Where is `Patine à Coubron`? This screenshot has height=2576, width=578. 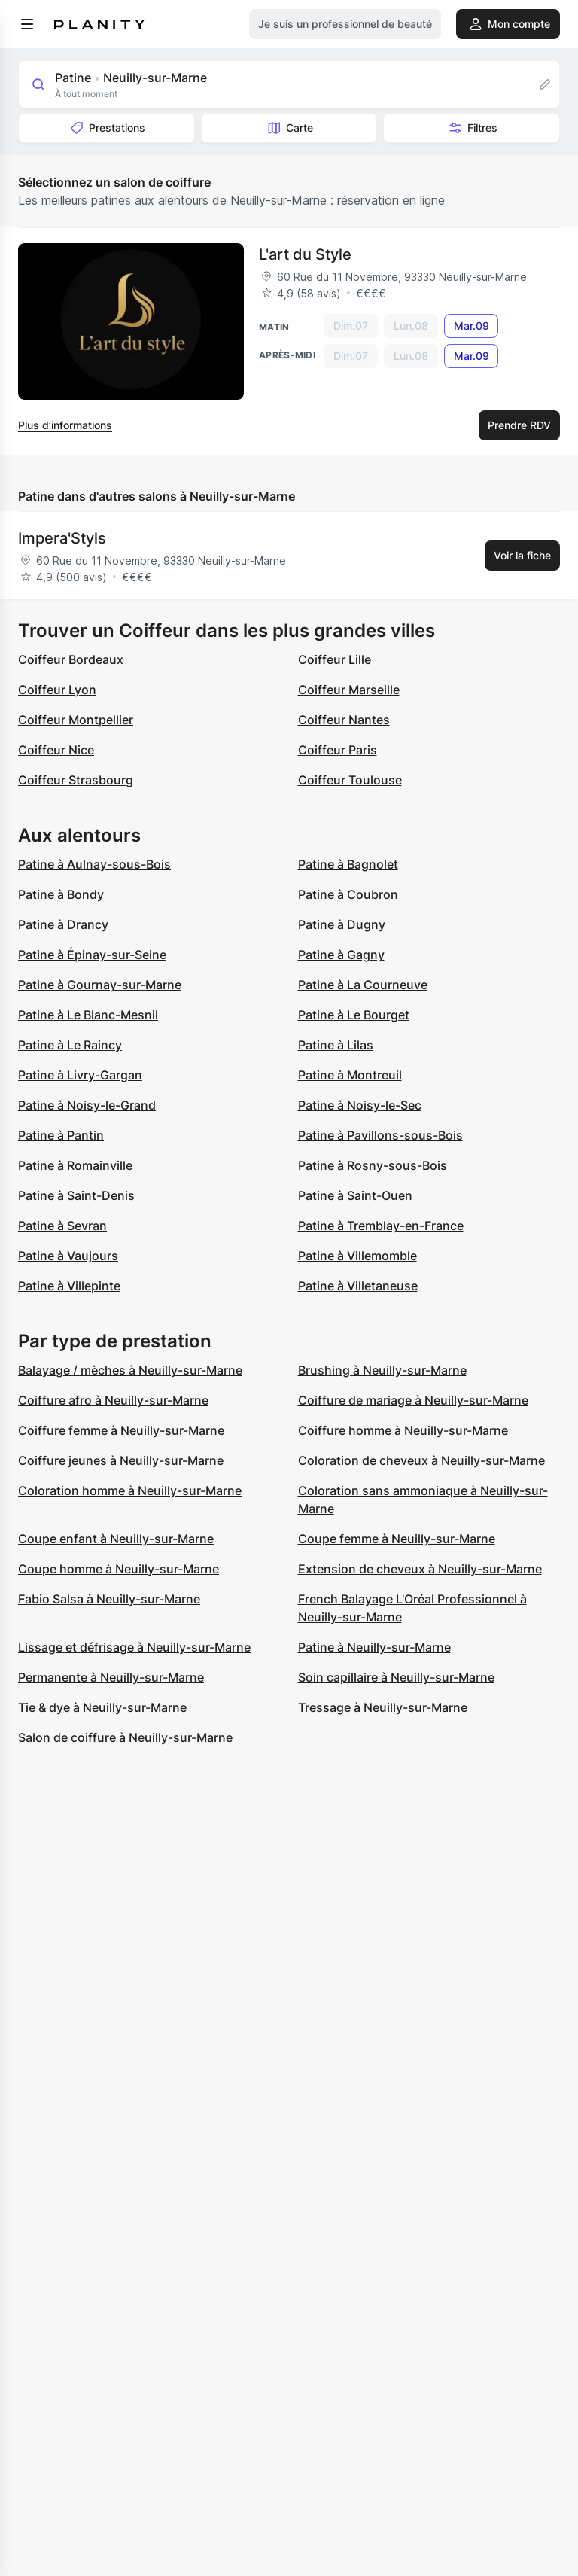 Patine à Coubron is located at coordinates (348, 894).